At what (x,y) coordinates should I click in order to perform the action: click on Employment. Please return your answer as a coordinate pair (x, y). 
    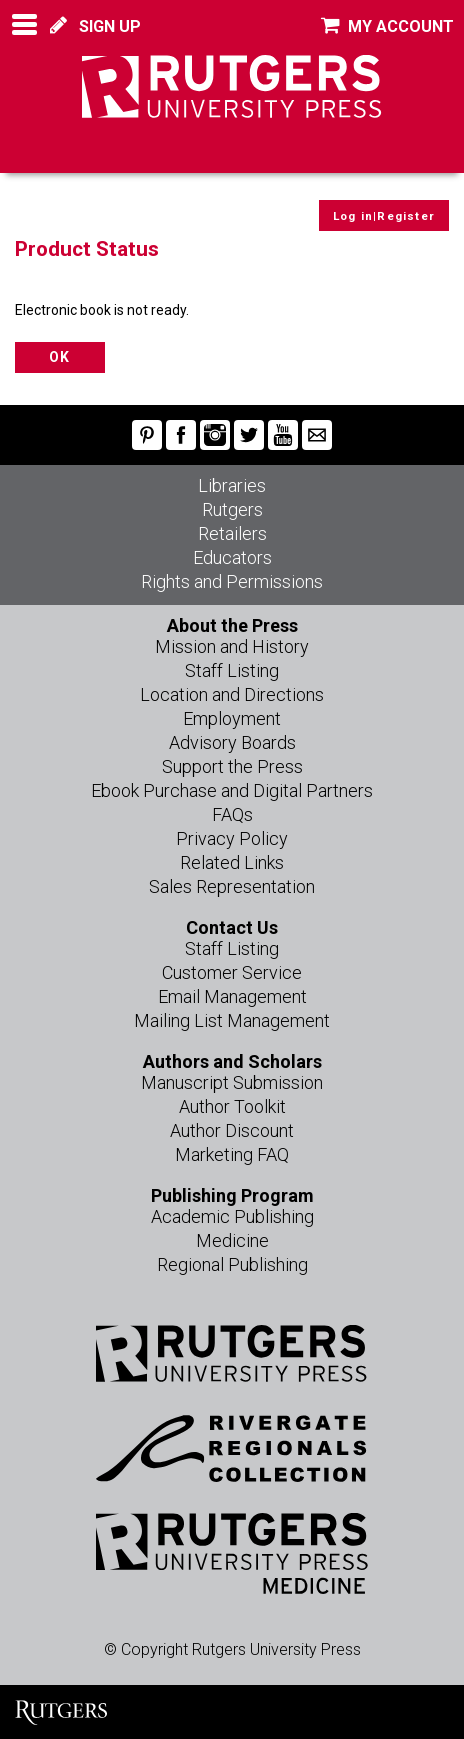
    Looking at the image, I should click on (232, 718).